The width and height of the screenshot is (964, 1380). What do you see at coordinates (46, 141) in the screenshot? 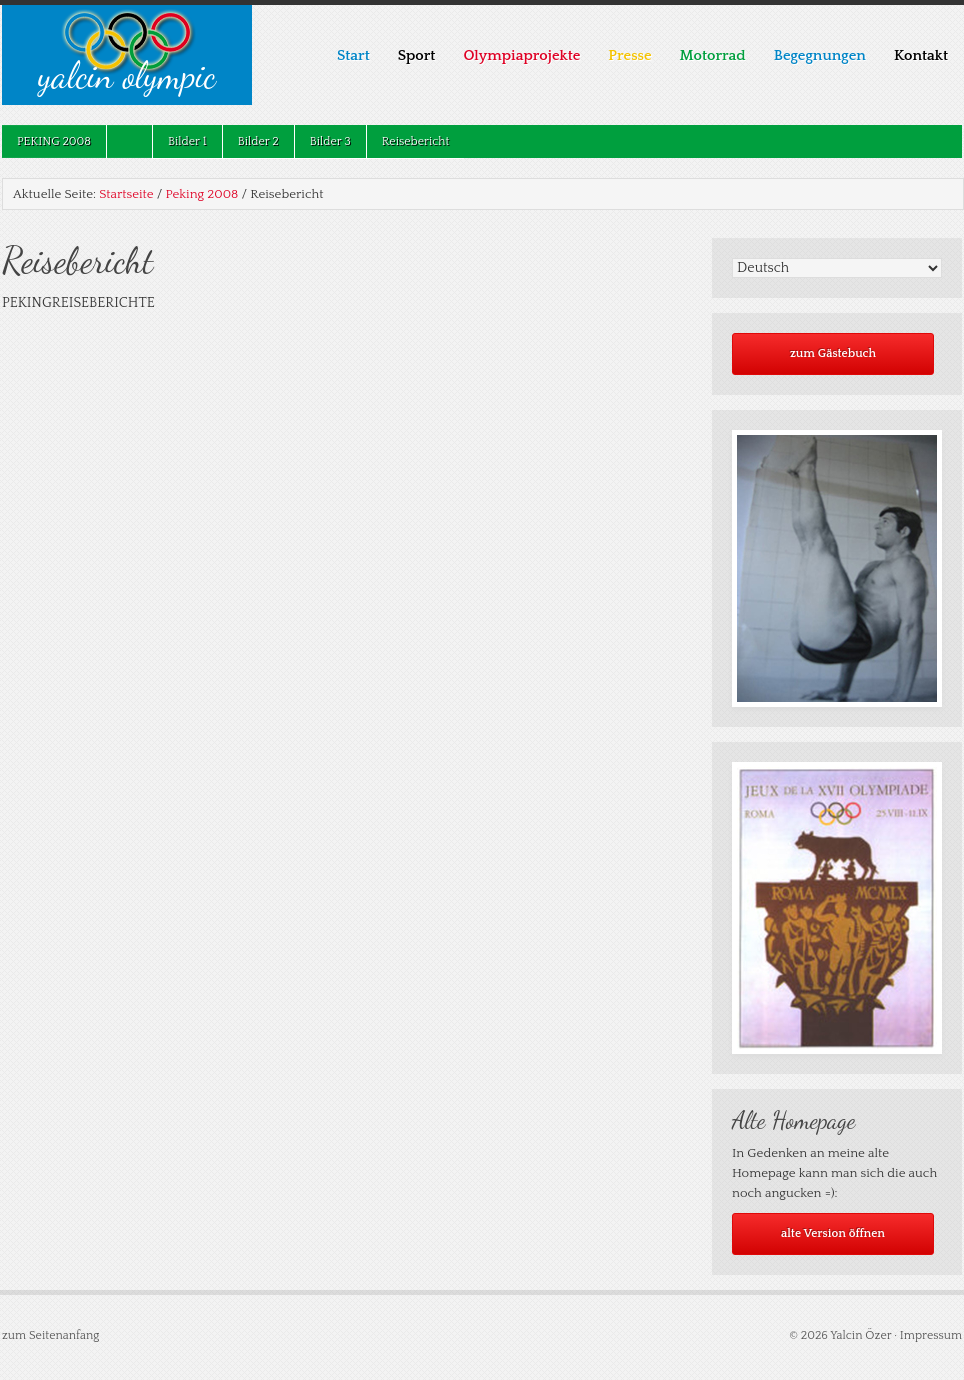
I see `Peking 2008` at bounding box center [46, 141].